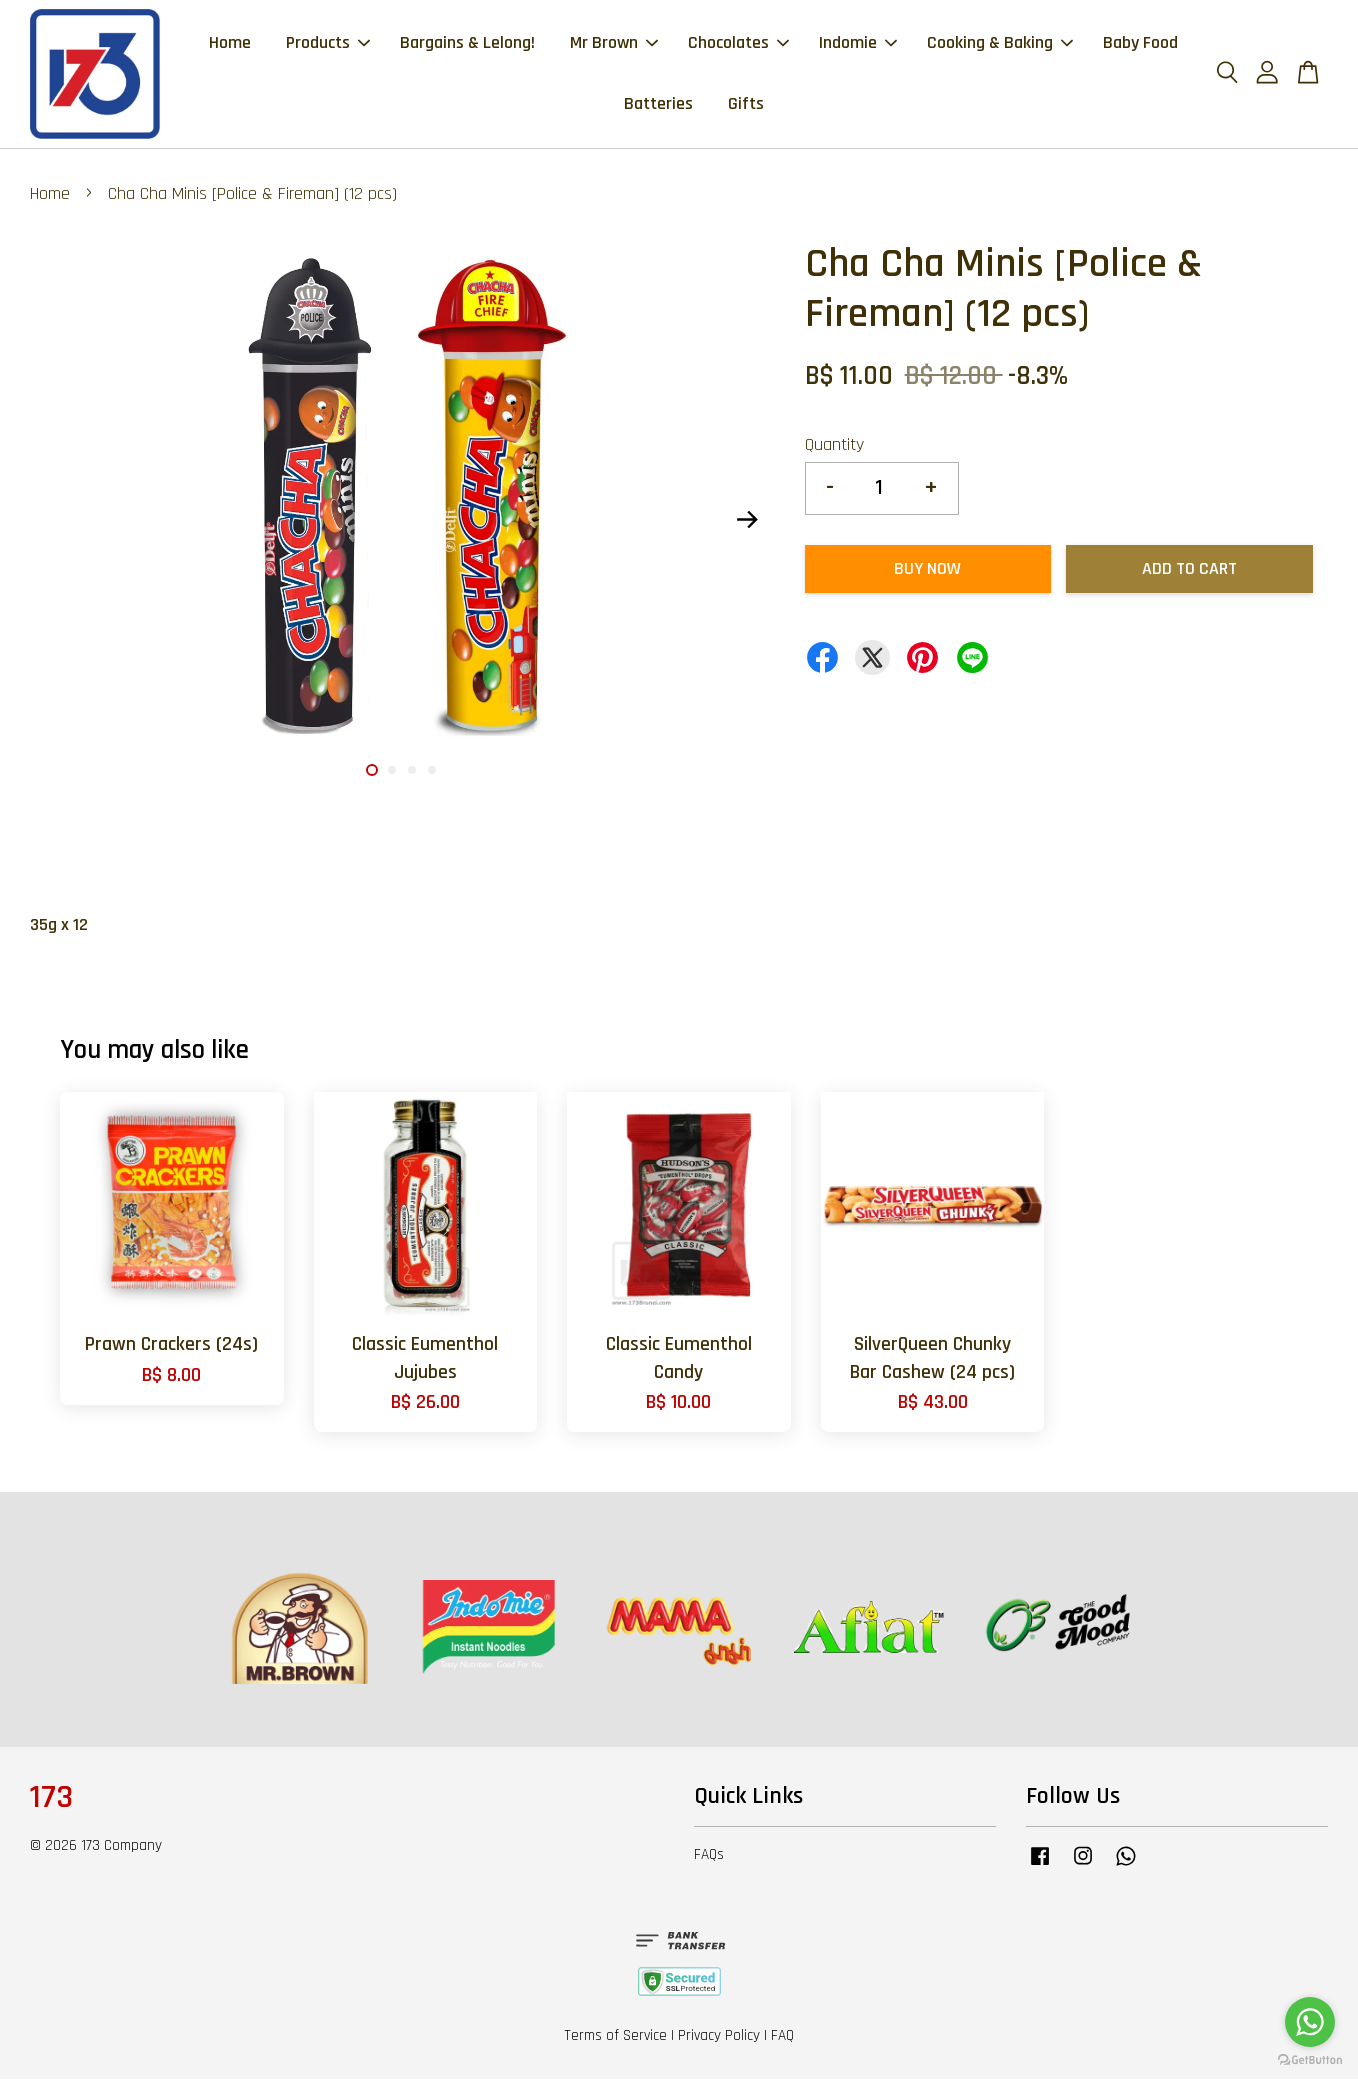 This screenshot has height=2081, width=1358. What do you see at coordinates (927, 570) in the screenshot?
I see `Buy Now` at bounding box center [927, 570].